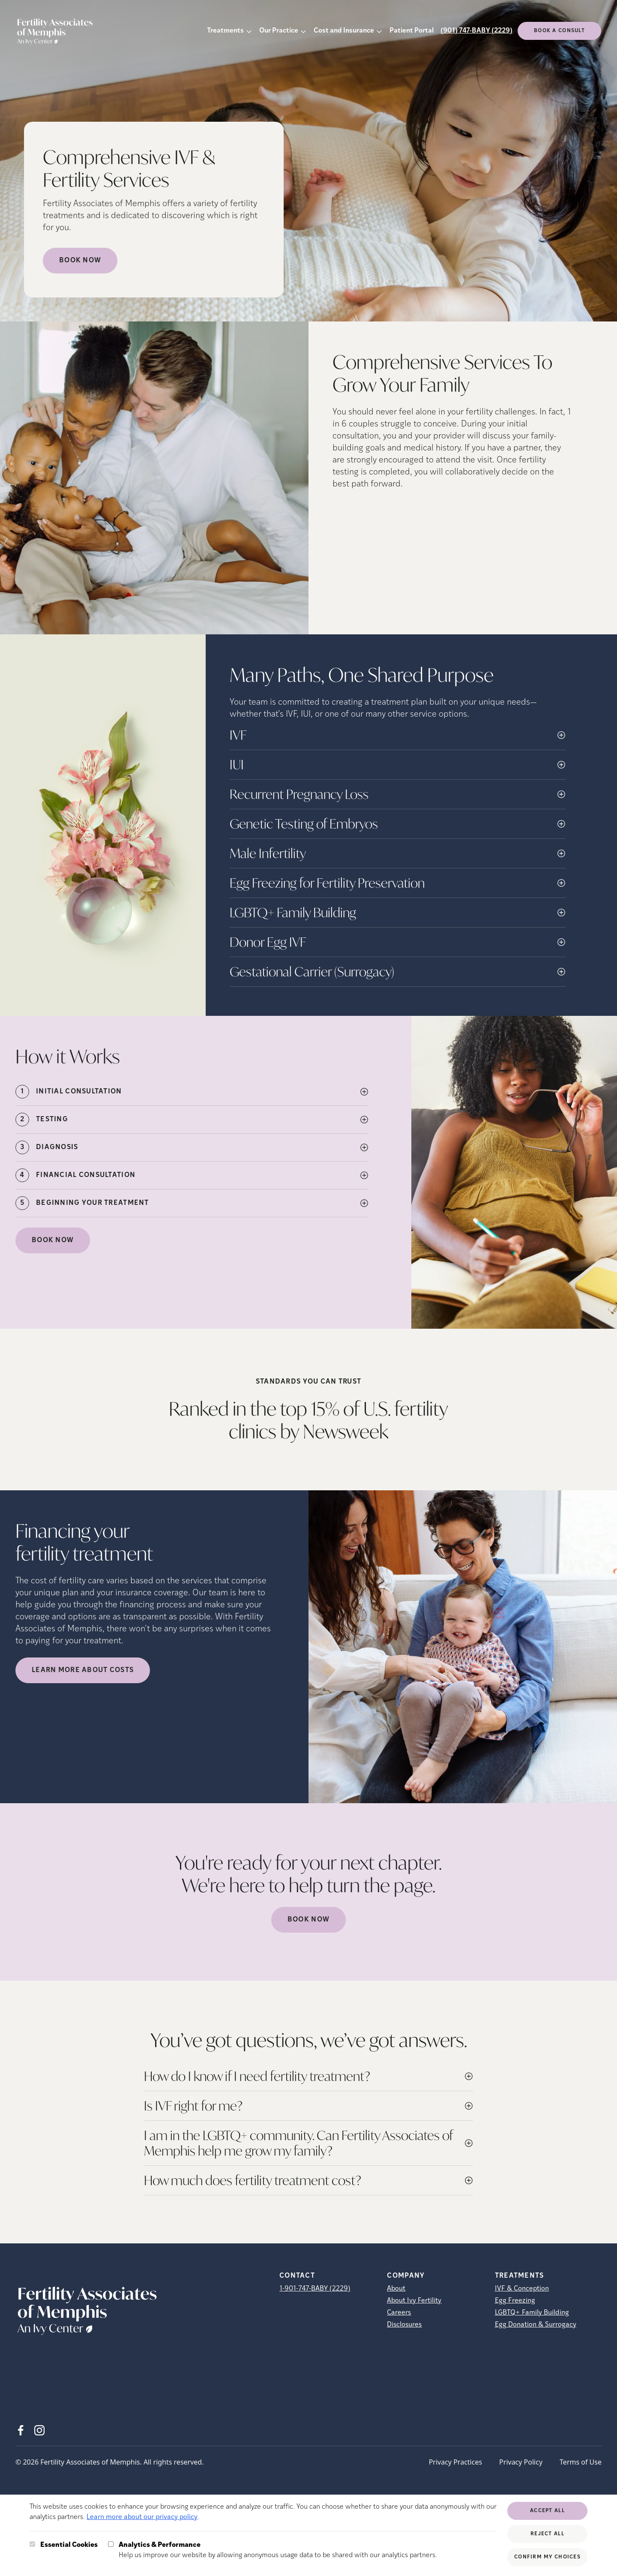  What do you see at coordinates (515, 2300) in the screenshot?
I see `Egg Freezing` at bounding box center [515, 2300].